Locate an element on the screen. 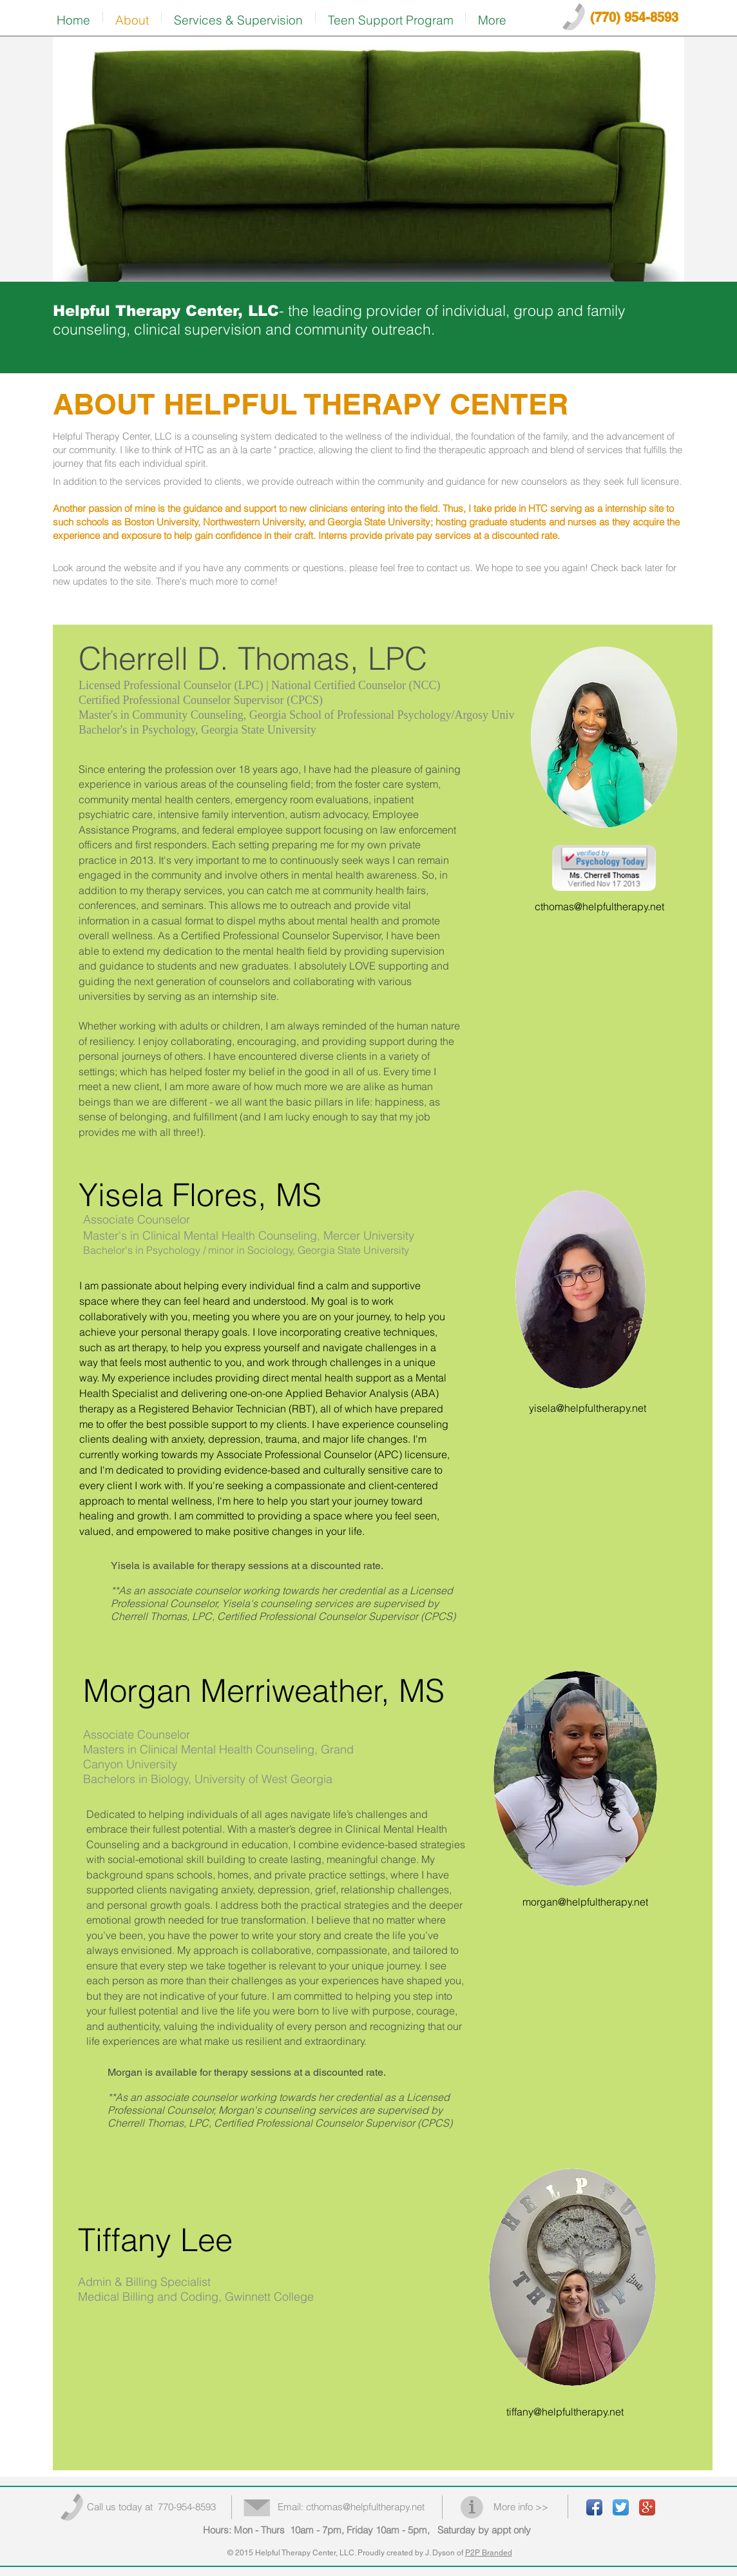 The image size is (737, 2576). [Twitter App Icon] is located at coordinates (621, 2507).